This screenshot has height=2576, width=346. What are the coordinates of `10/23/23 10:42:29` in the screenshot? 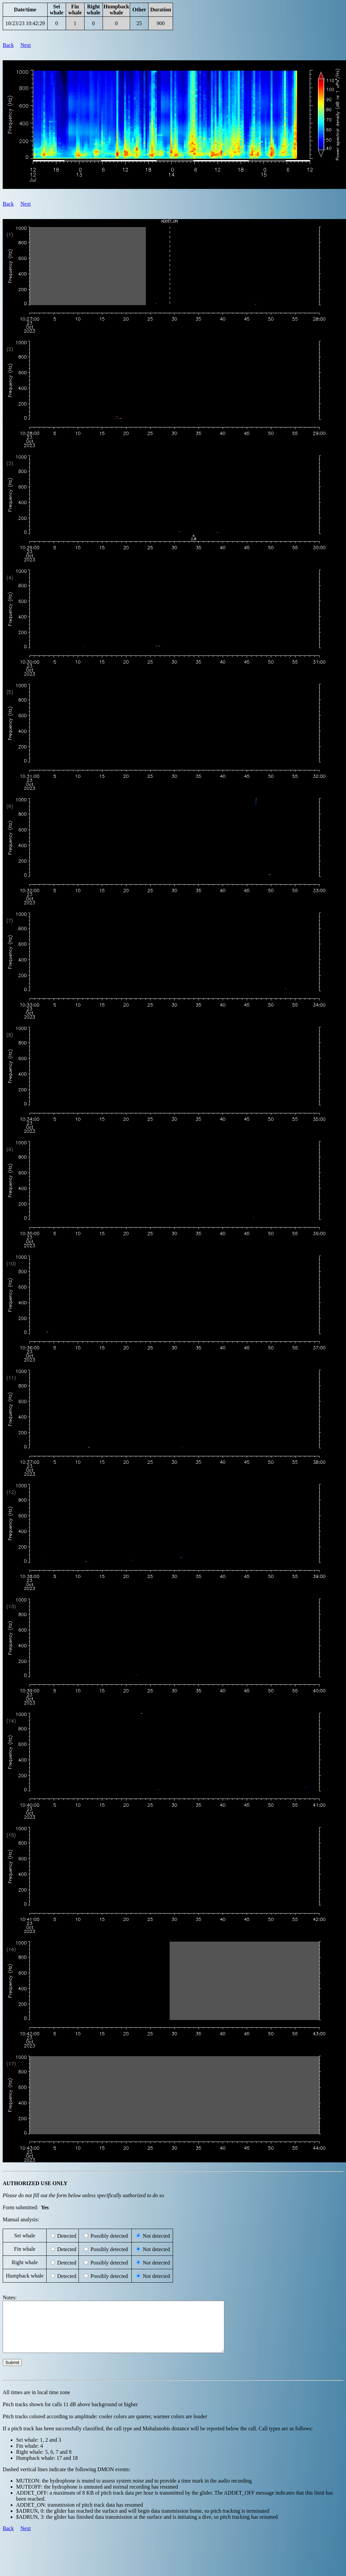 It's located at (25, 23).